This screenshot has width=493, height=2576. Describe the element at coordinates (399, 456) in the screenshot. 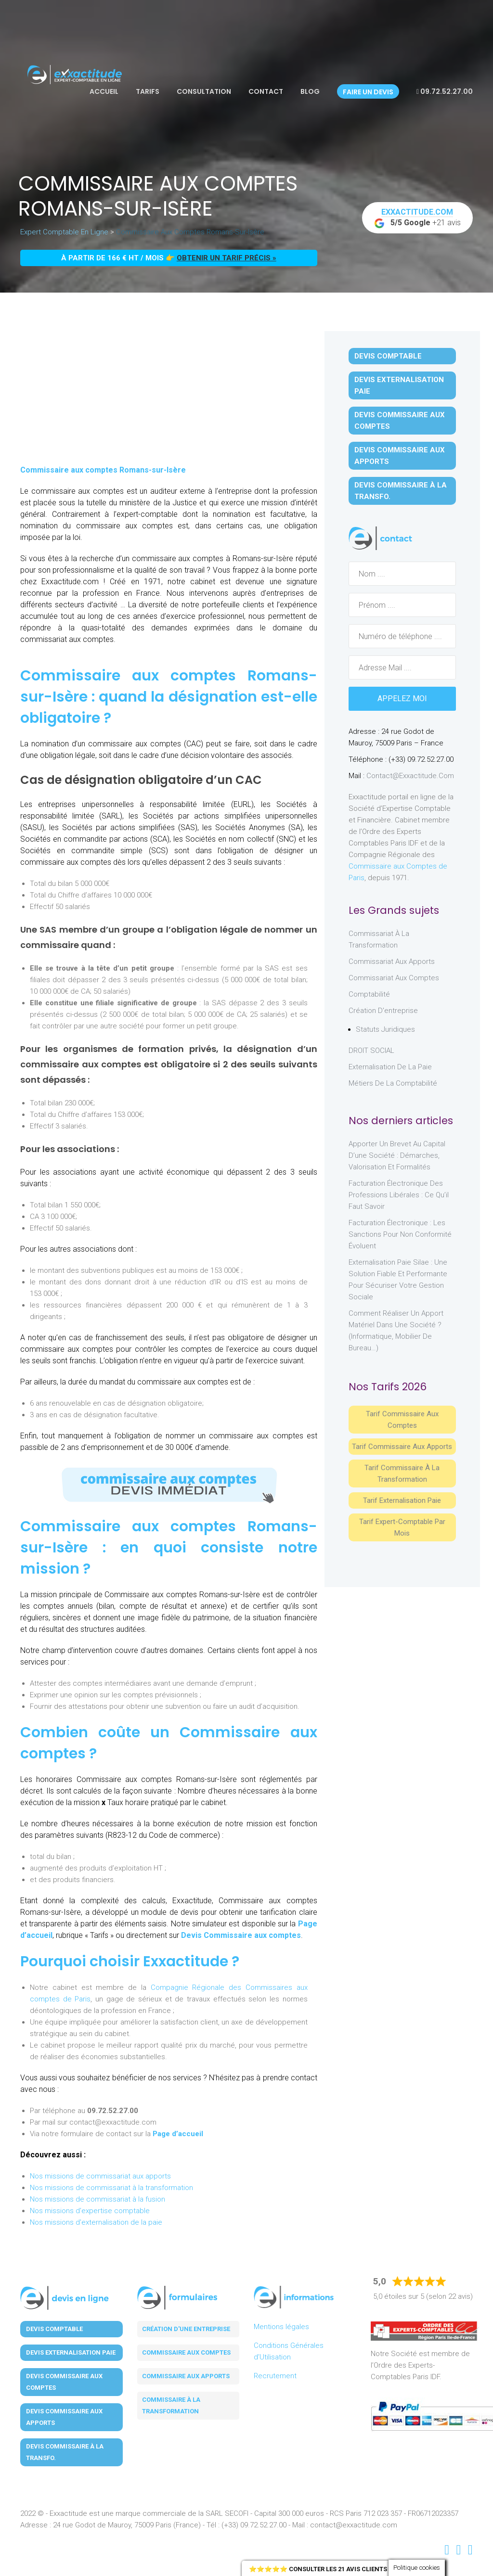

I see `Devis Commissaire aux Apports` at that location.